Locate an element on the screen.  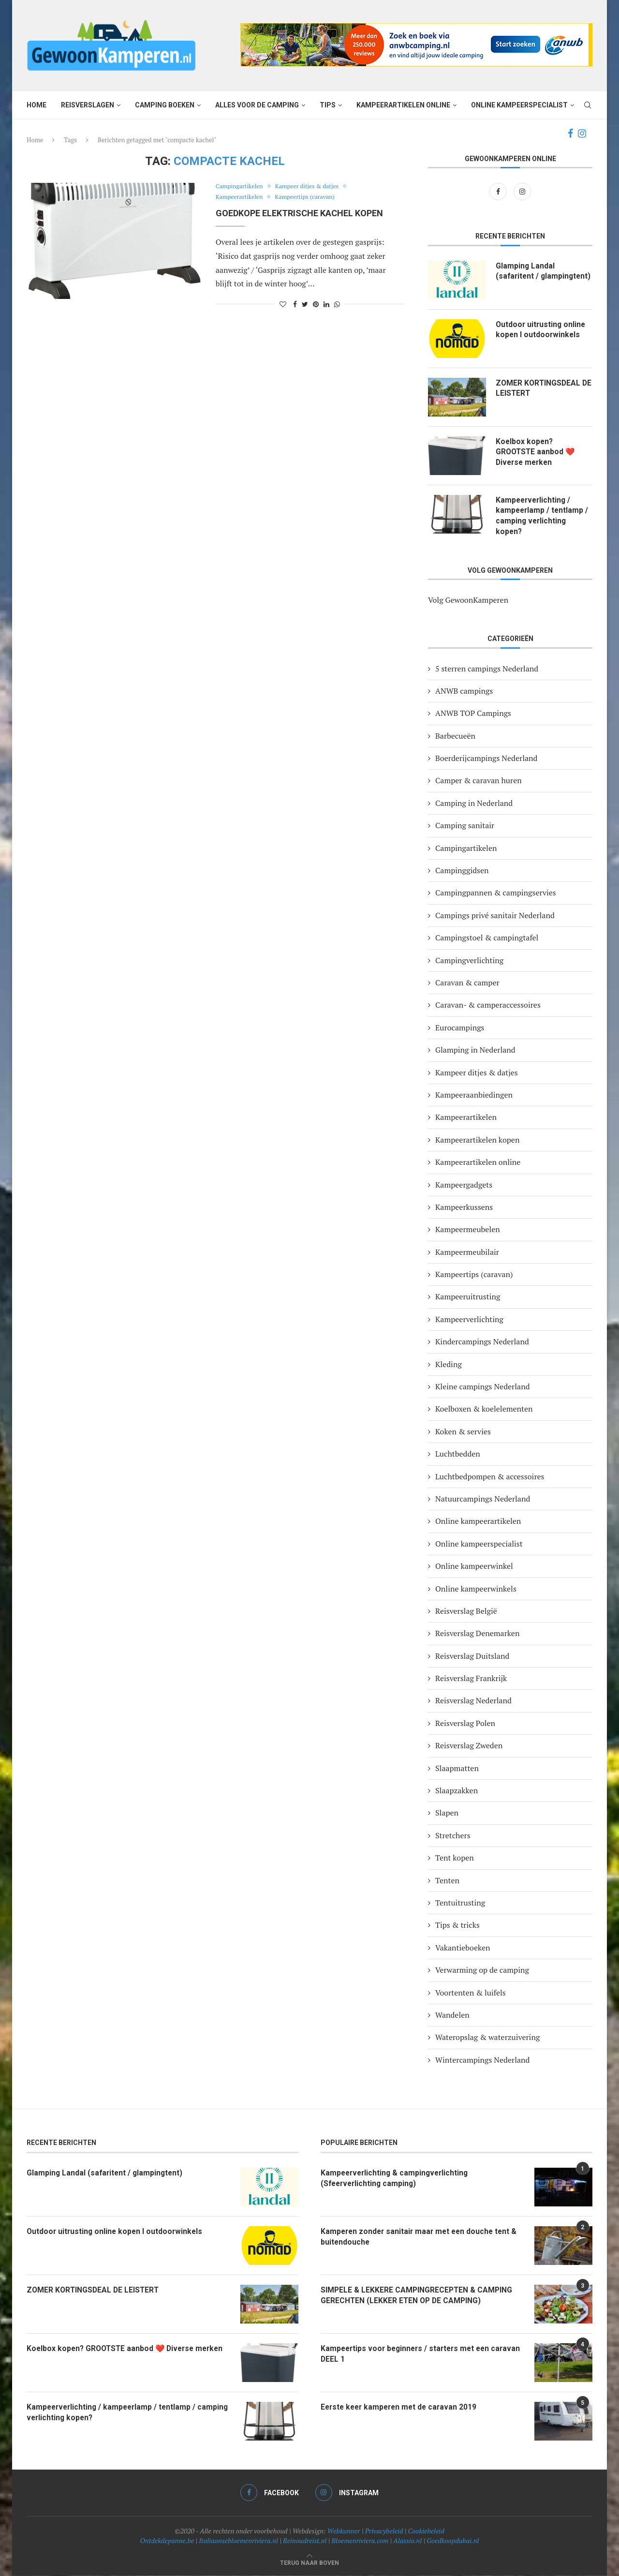
Alles voor de camping is located at coordinates (257, 105).